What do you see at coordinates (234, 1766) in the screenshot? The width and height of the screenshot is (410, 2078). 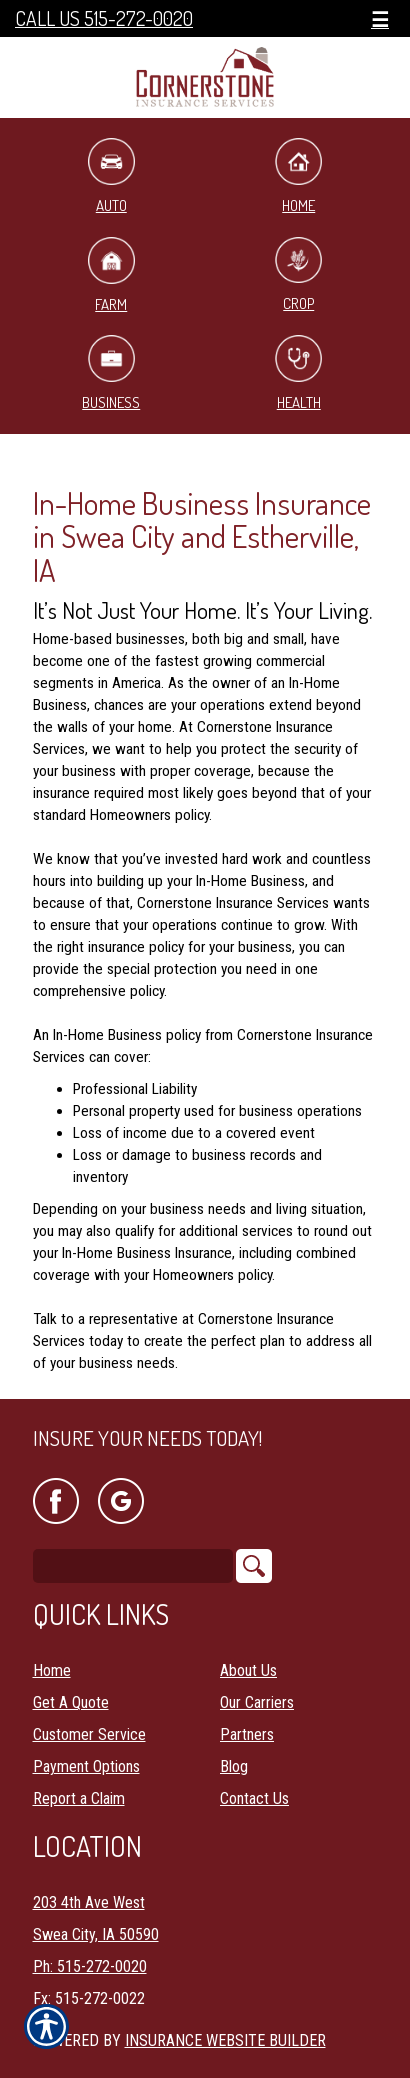 I see `Blog` at bounding box center [234, 1766].